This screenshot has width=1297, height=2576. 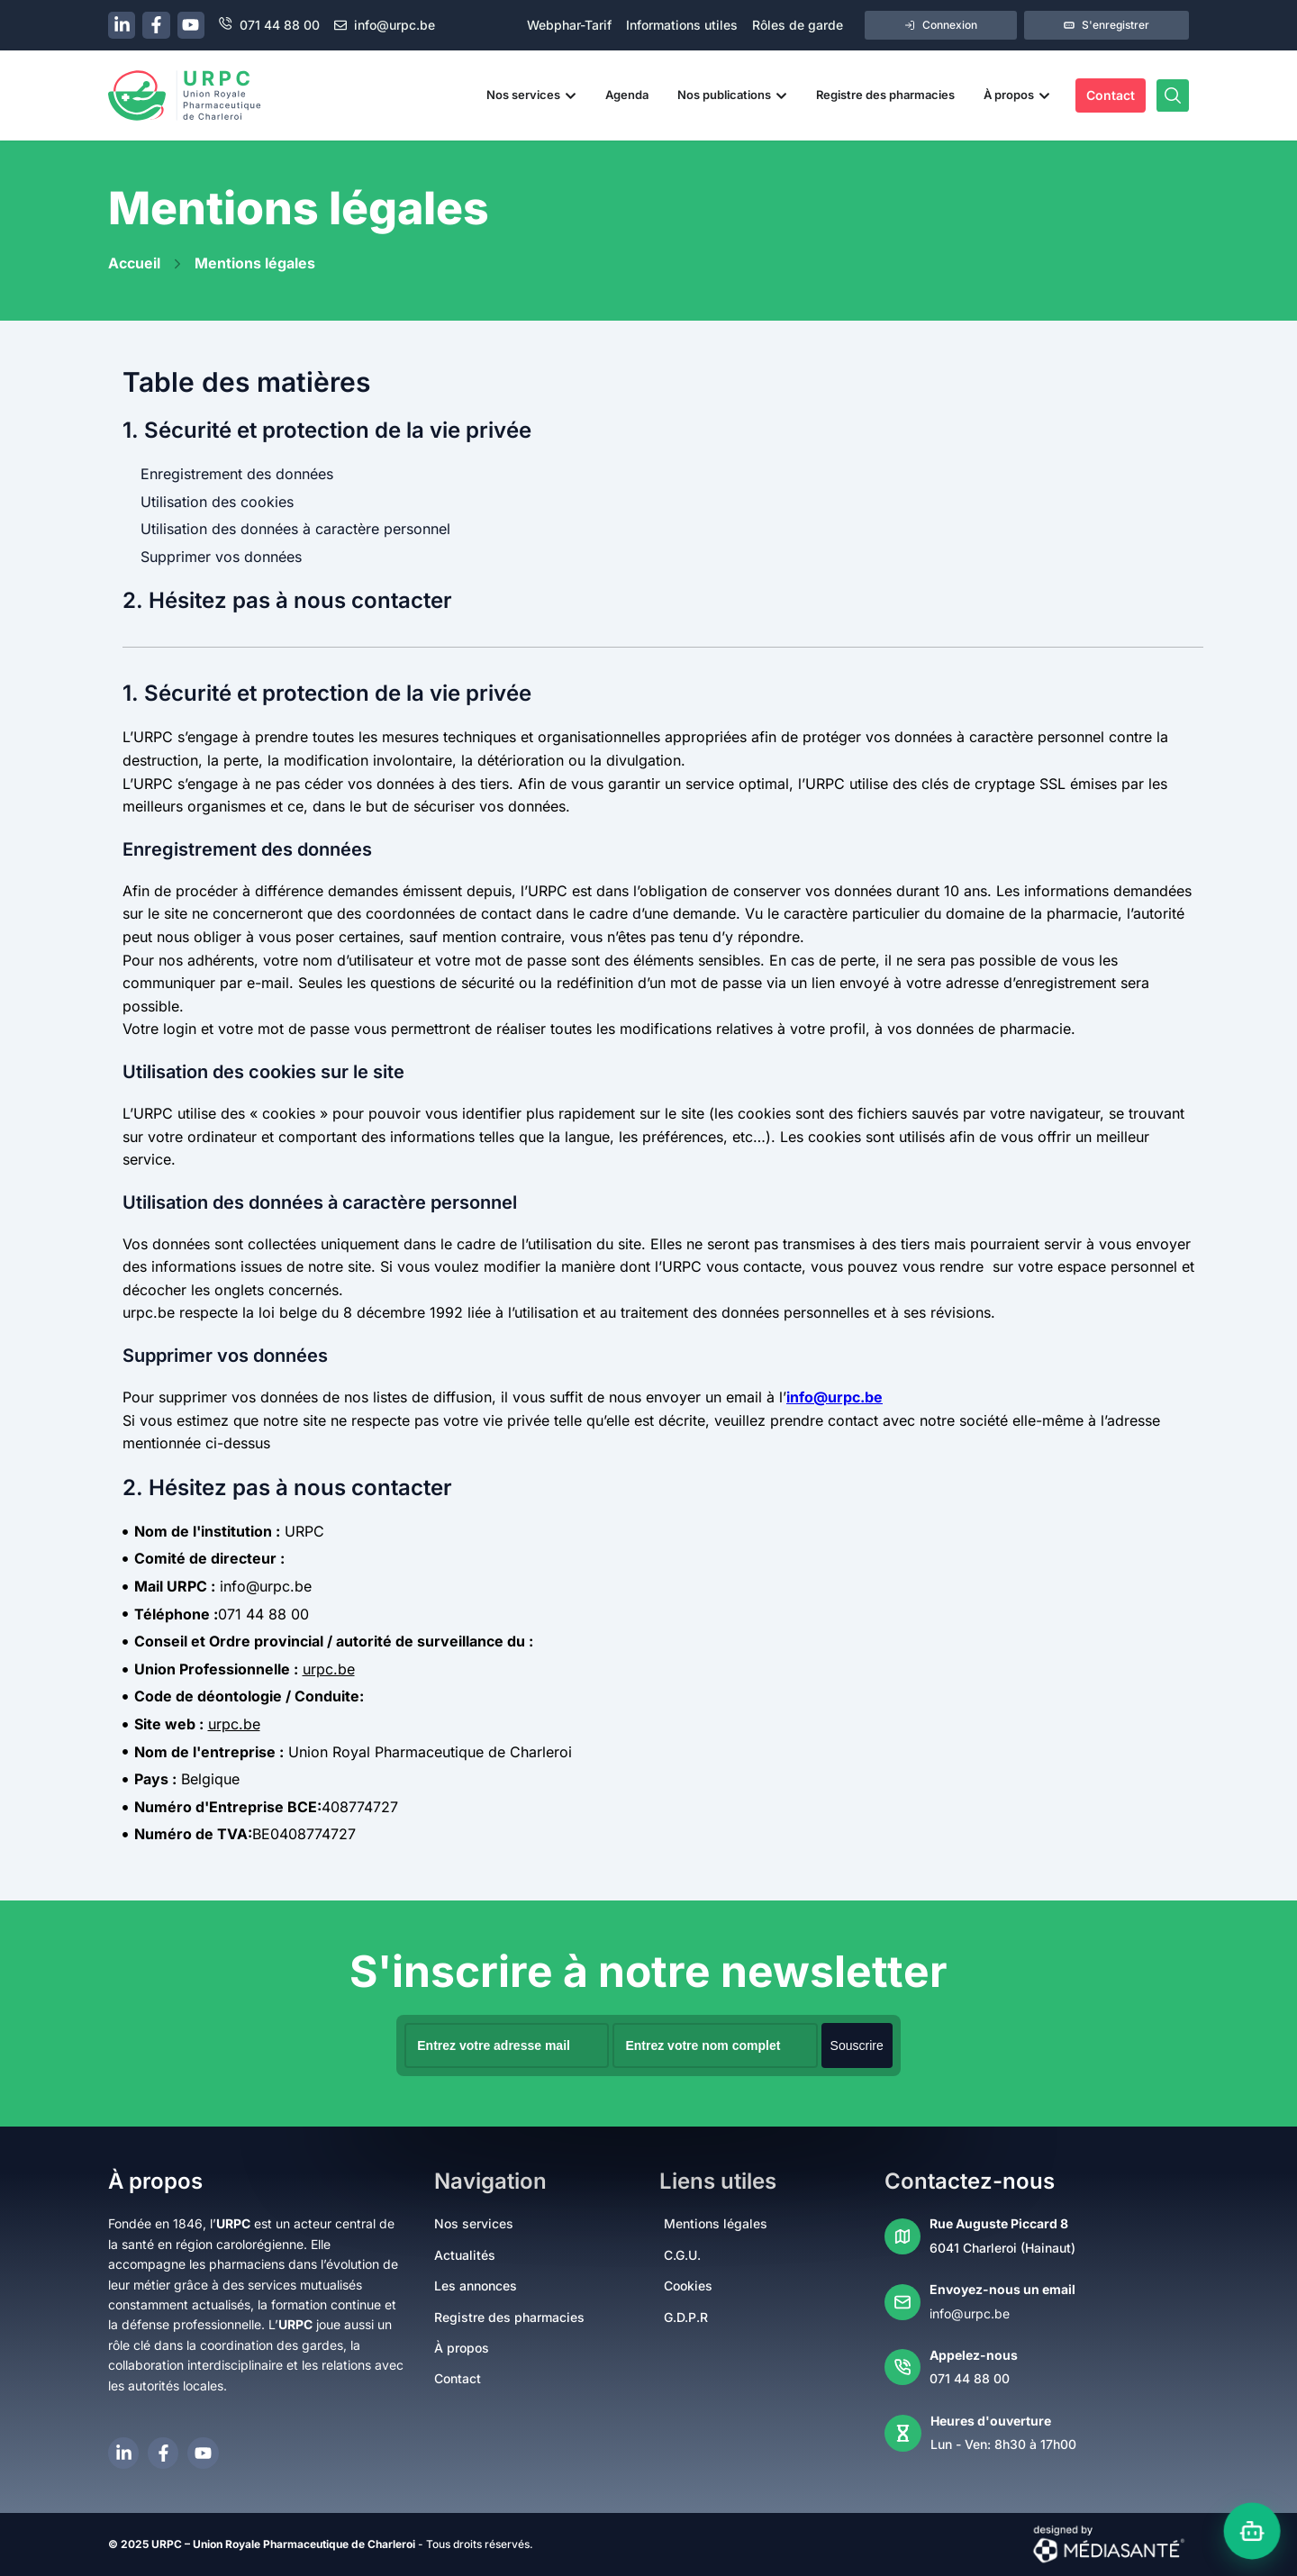 What do you see at coordinates (1002, 2289) in the screenshot?
I see `Envoyez-nous un email` at bounding box center [1002, 2289].